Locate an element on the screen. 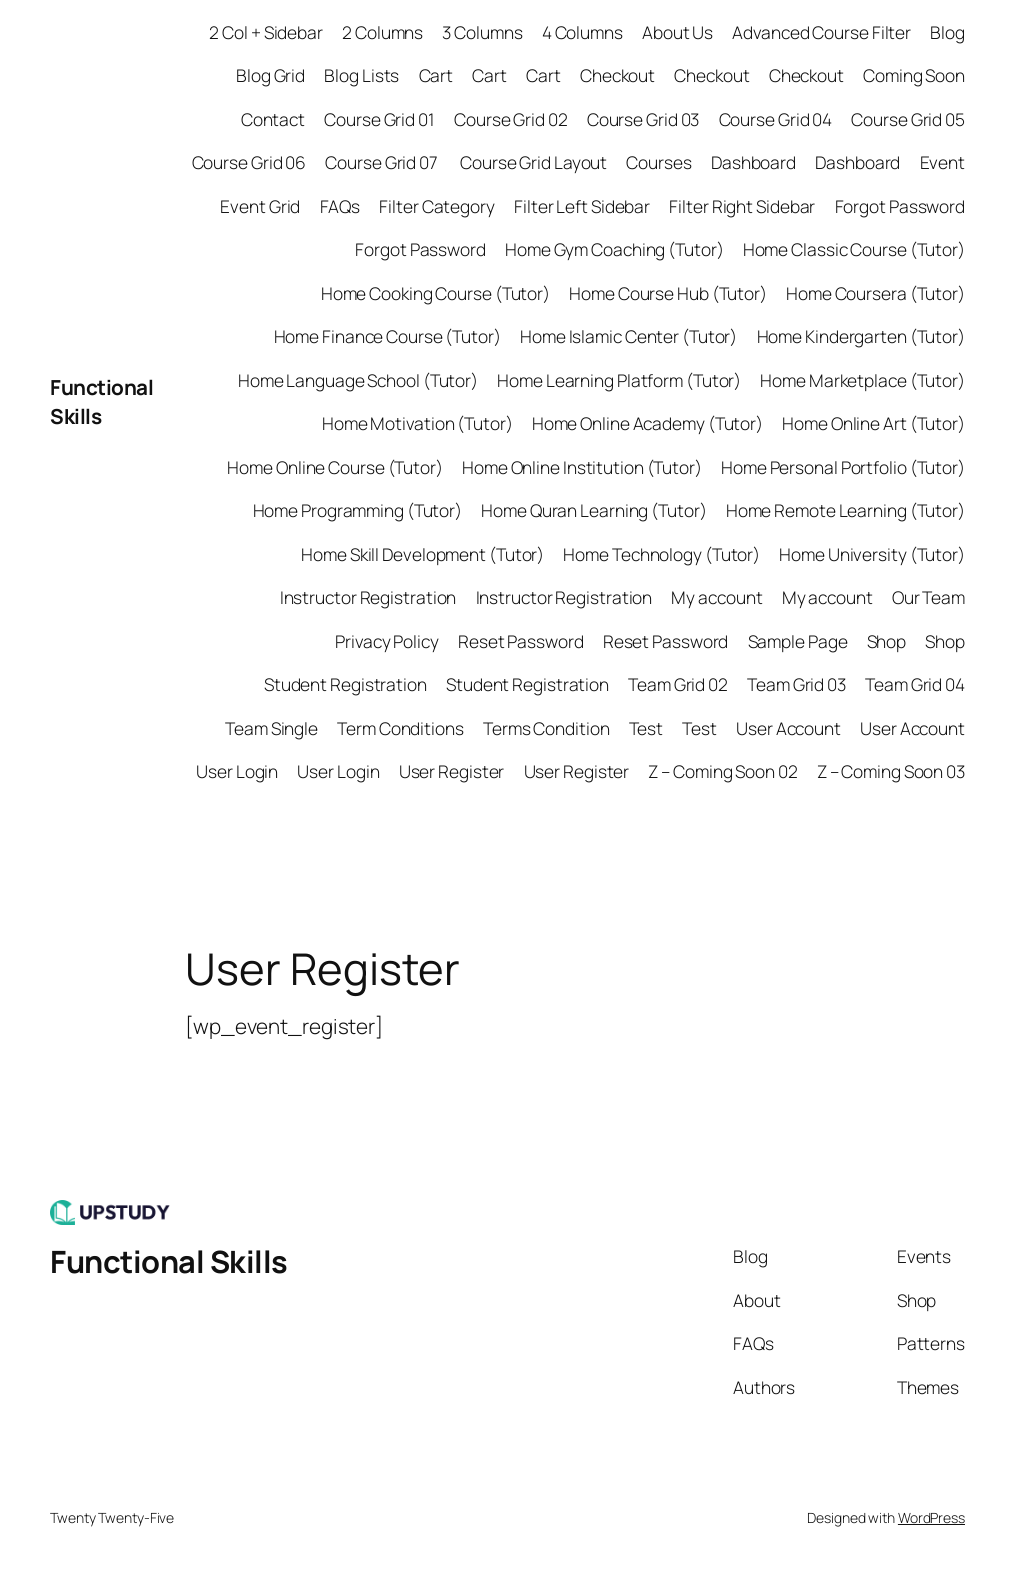  Filter Left Sidebar is located at coordinates (582, 206).